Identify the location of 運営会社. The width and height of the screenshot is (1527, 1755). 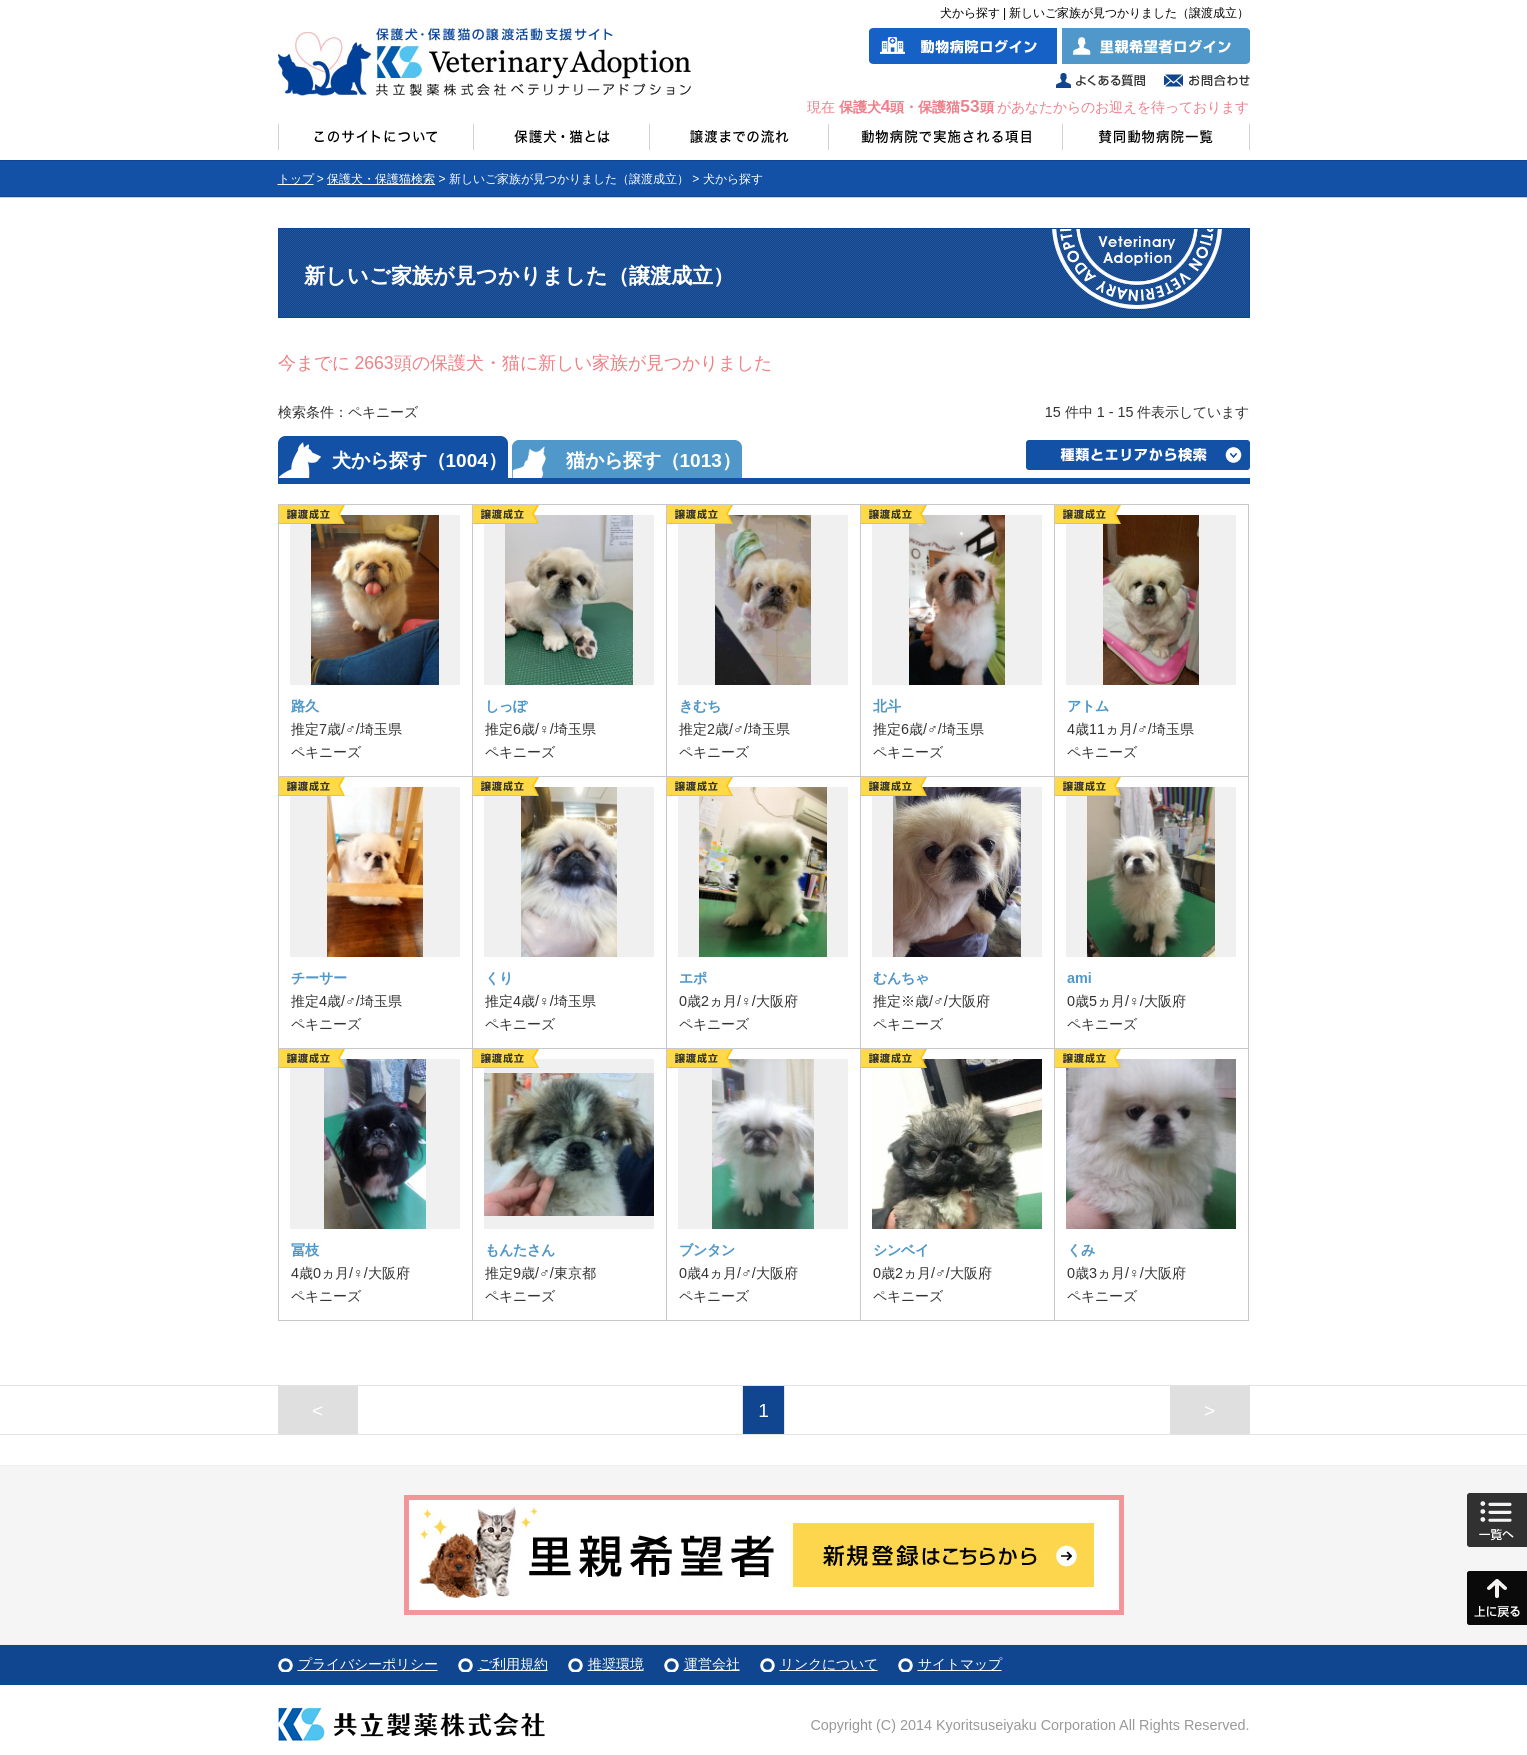
(712, 1664).